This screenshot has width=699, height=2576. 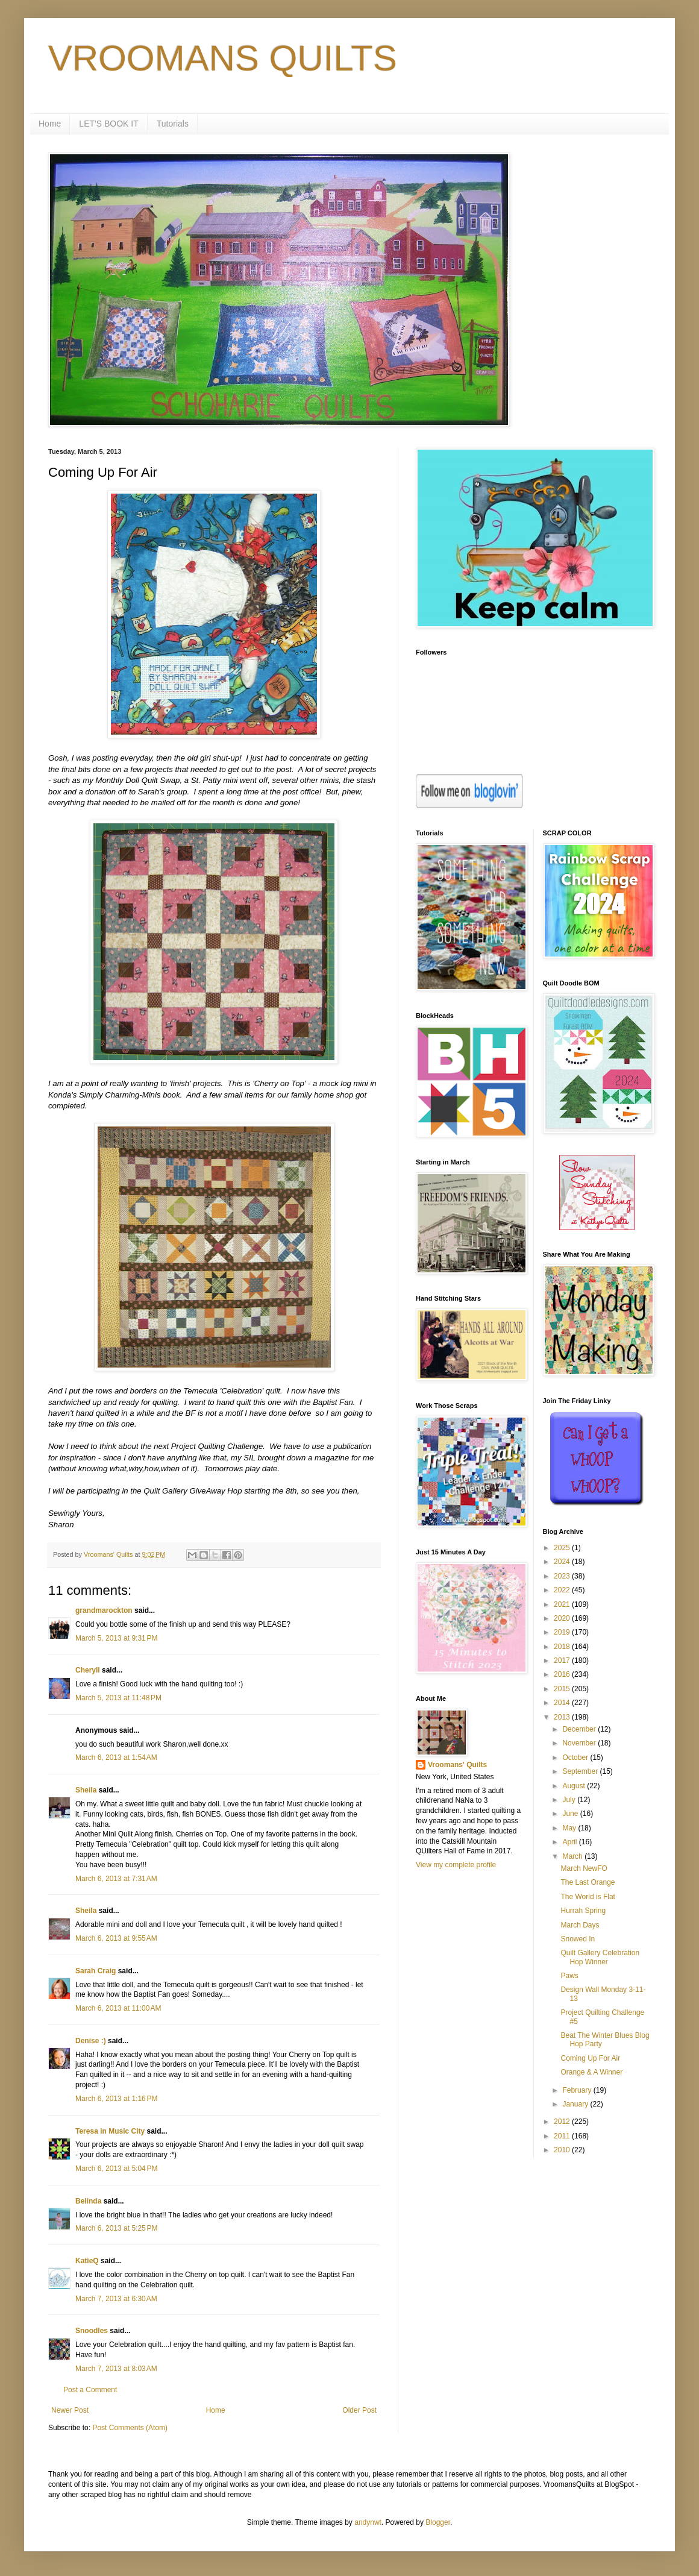 What do you see at coordinates (599, 1957) in the screenshot?
I see `Quilt Gallery Celebration Hop Winner` at bounding box center [599, 1957].